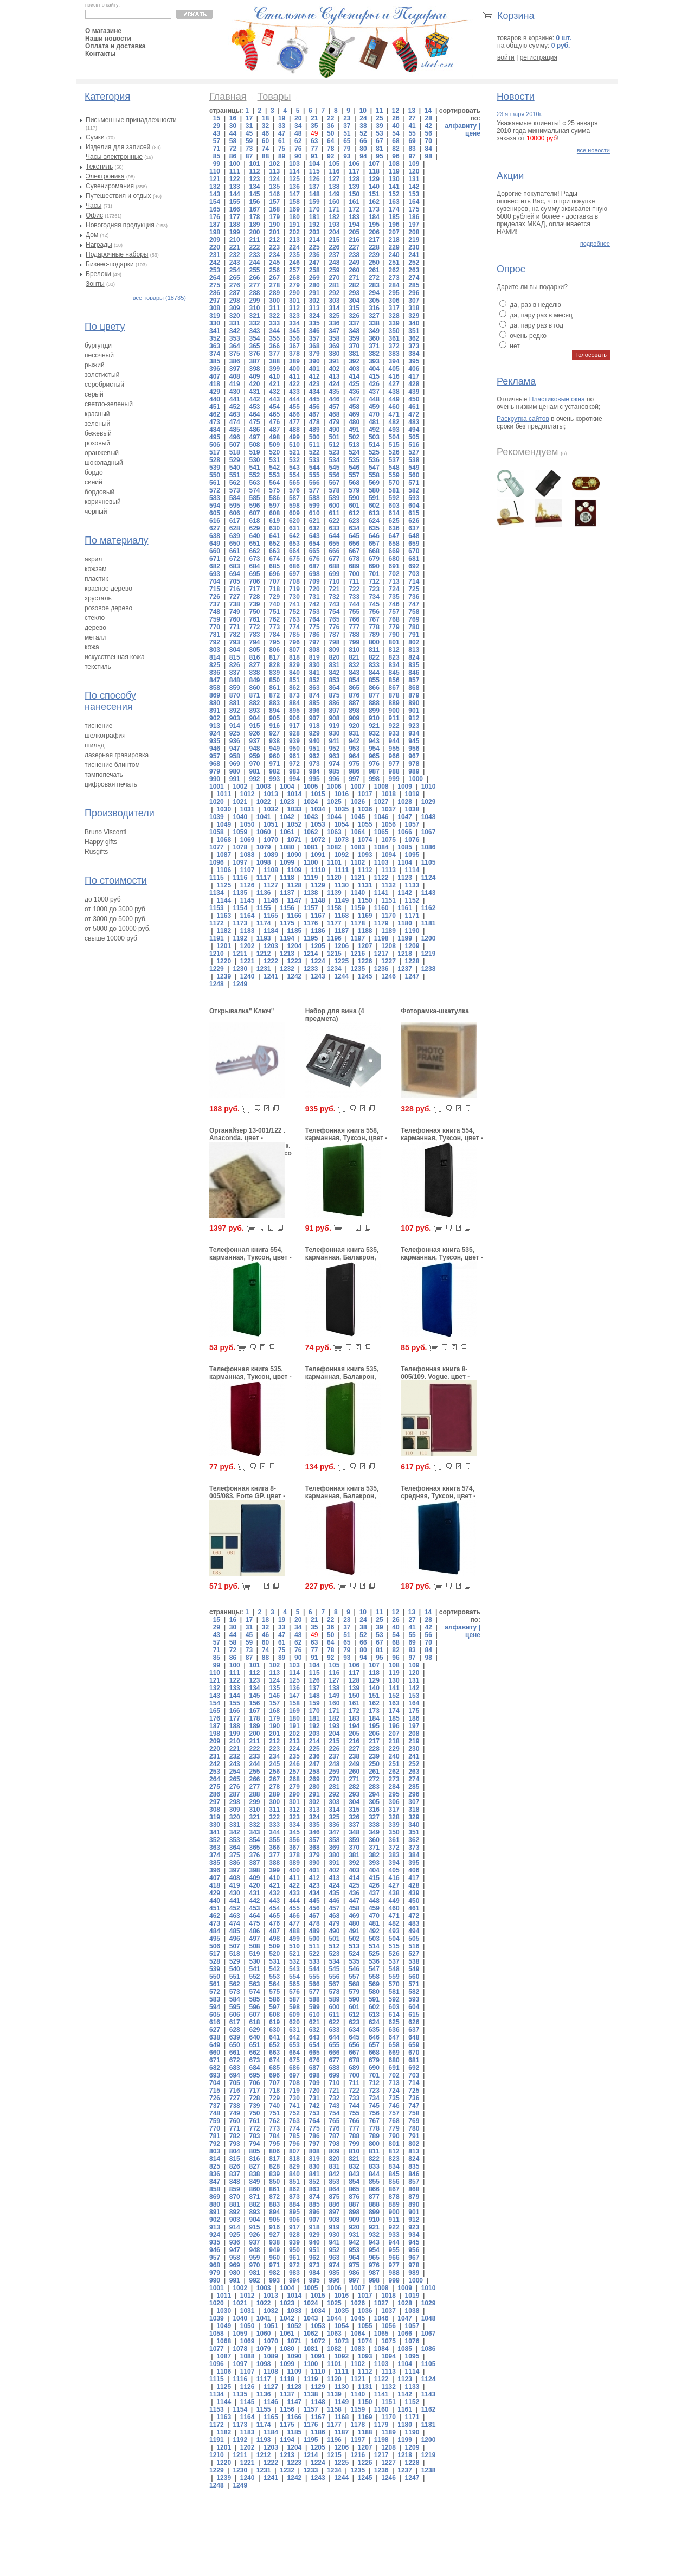 This screenshot has width=694, height=2576. What do you see at coordinates (254, 353) in the screenshot?
I see `376` at bounding box center [254, 353].